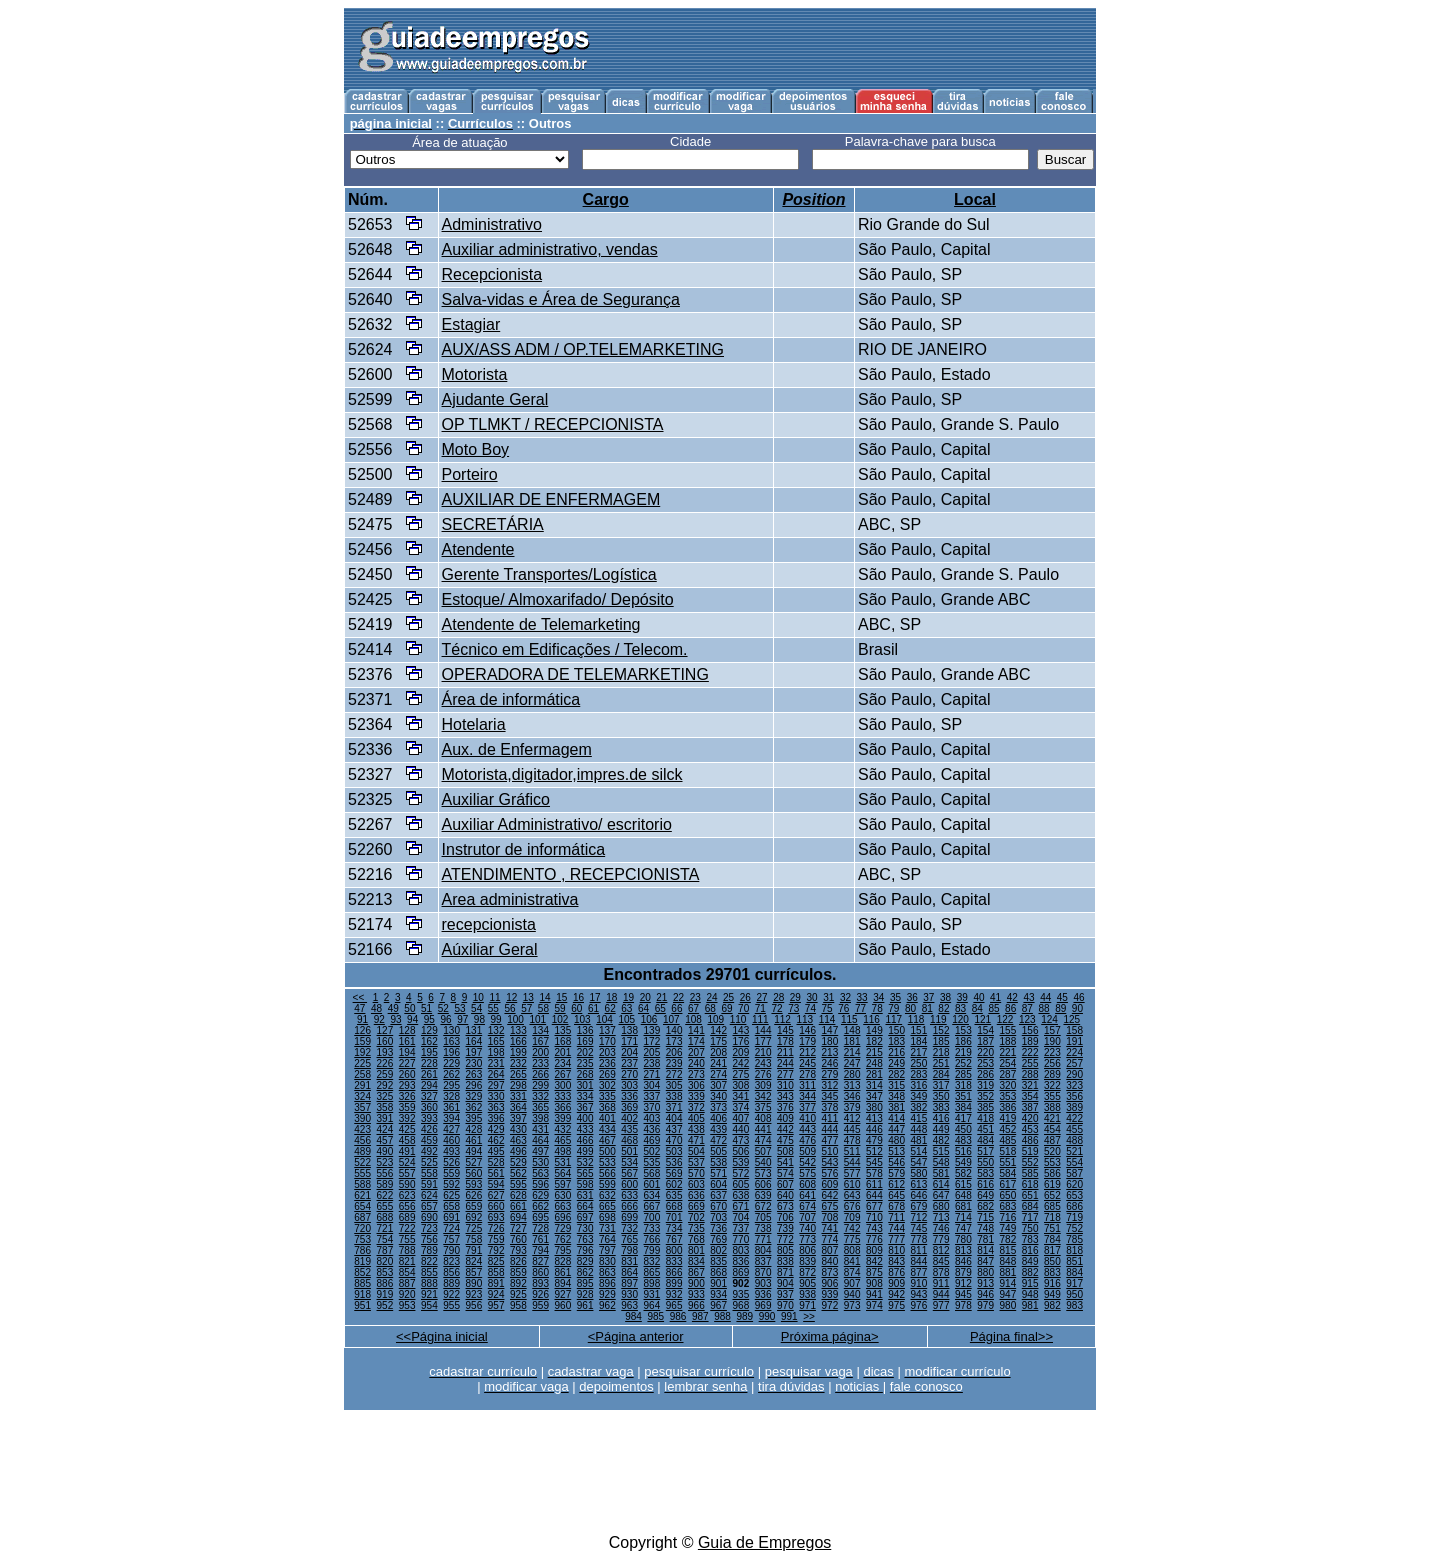  What do you see at coordinates (563, 1217) in the screenshot?
I see `696` at bounding box center [563, 1217].